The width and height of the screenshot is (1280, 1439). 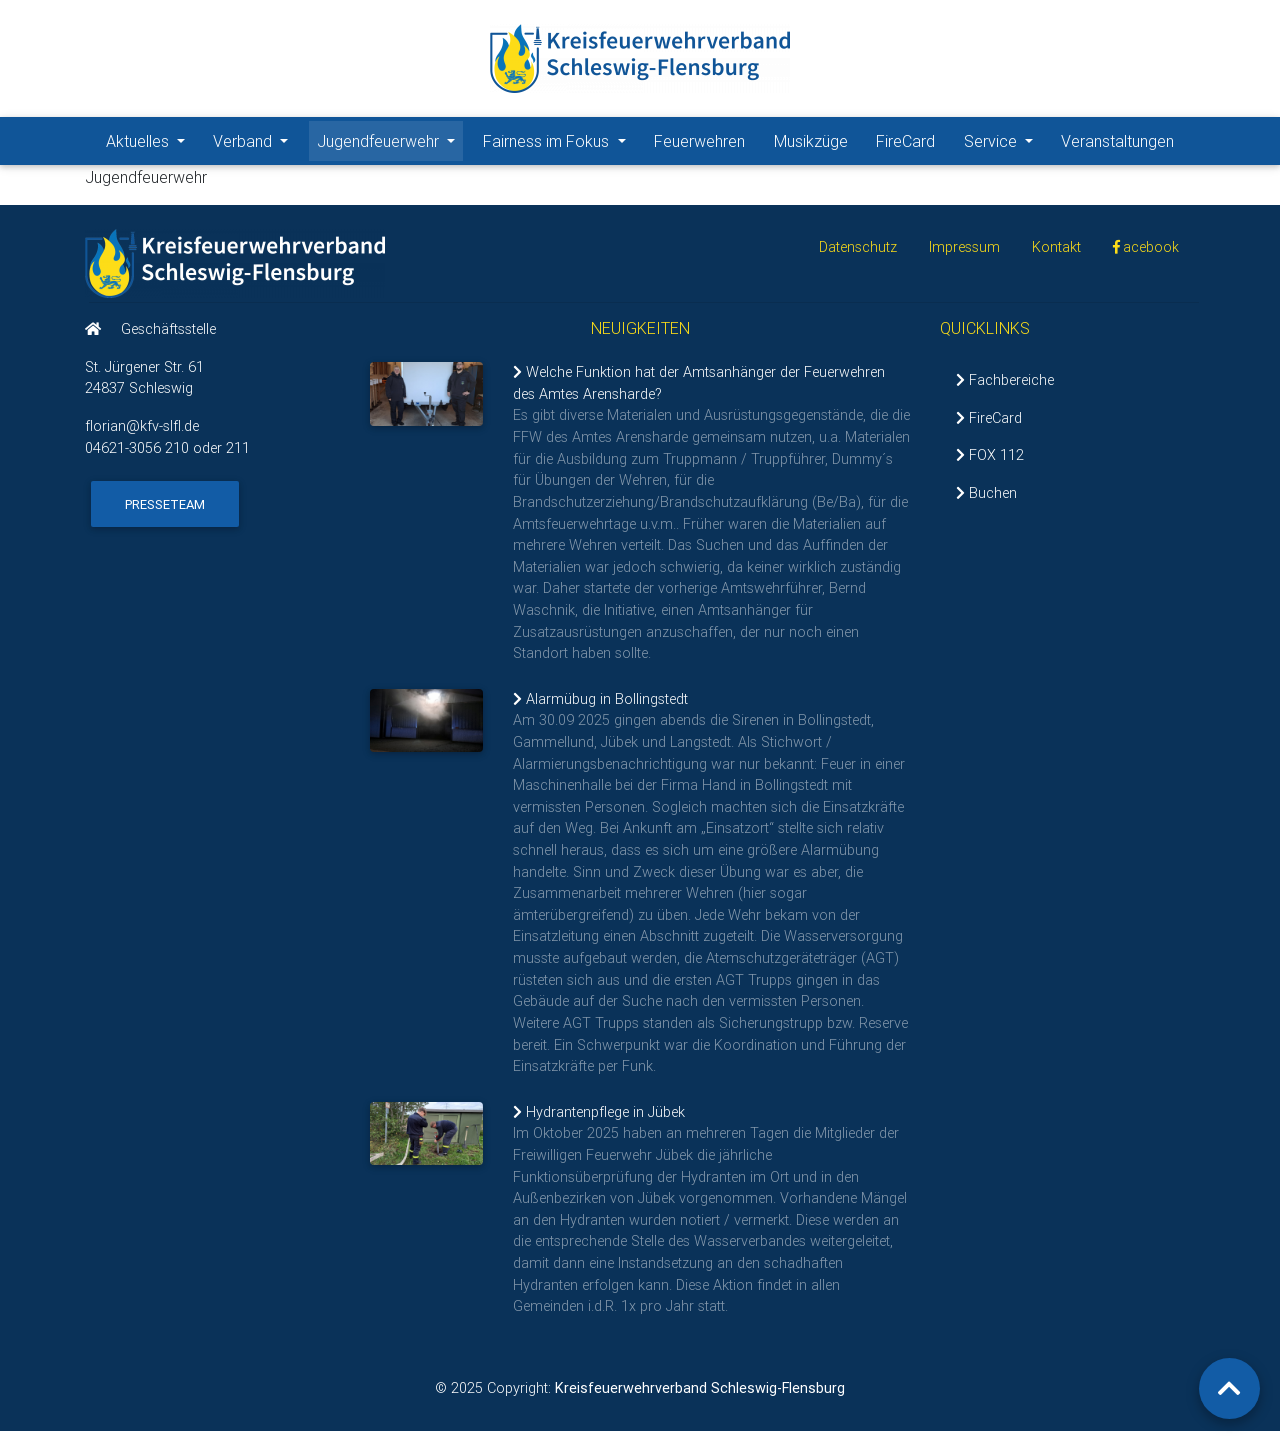 I want to click on Musikzüge, so click(x=811, y=145).